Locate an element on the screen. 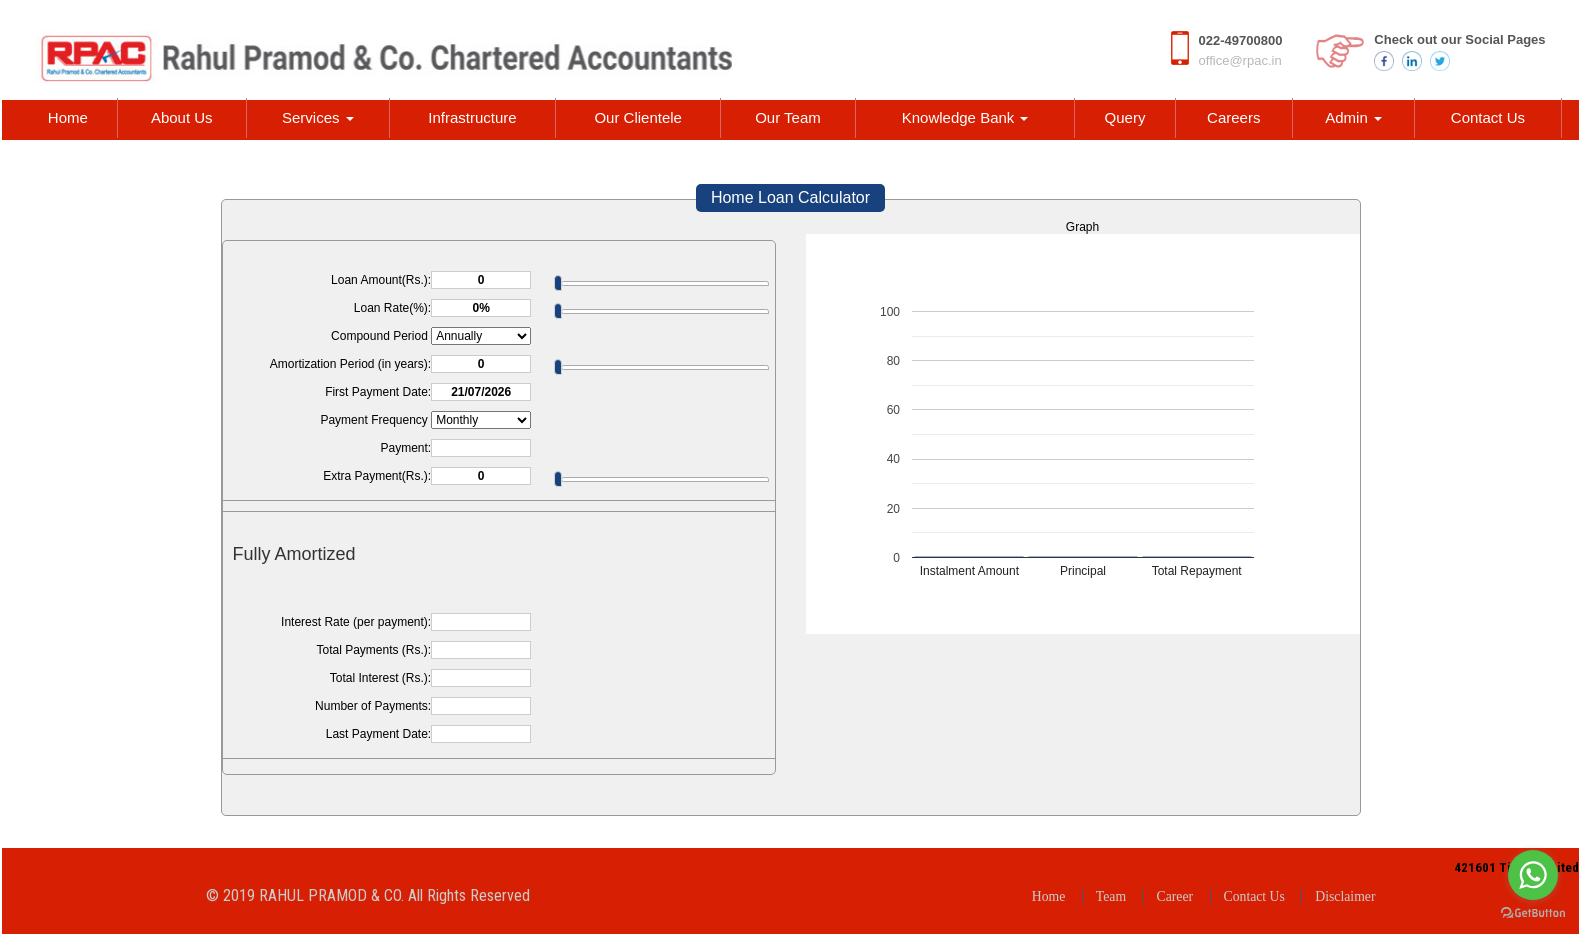 The height and width of the screenshot is (934, 1581). Our Team is located at coordinates (788, 117).